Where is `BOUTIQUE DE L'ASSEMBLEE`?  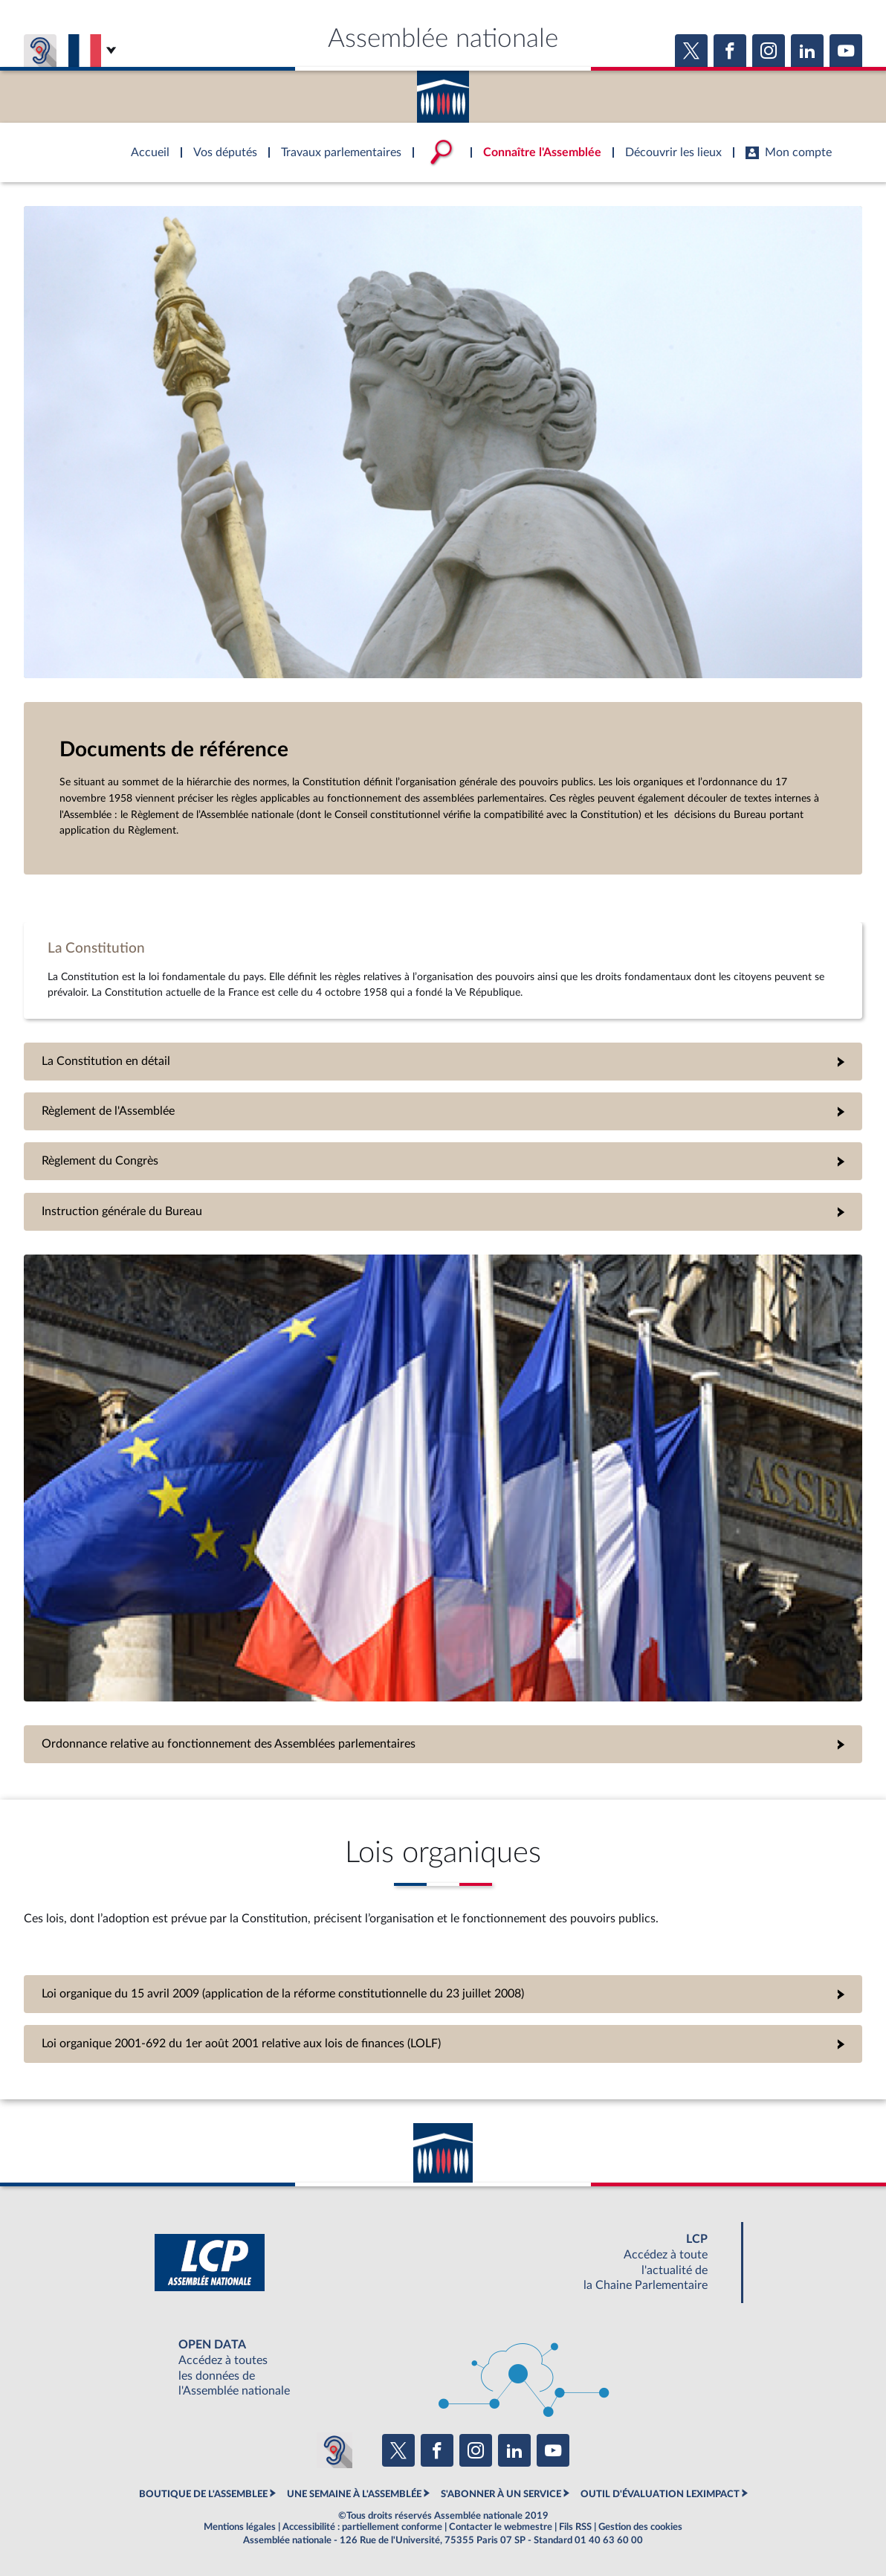
BOUTIQUE DE L'ASSEMBLEE is located at coordinates (203, 2494).